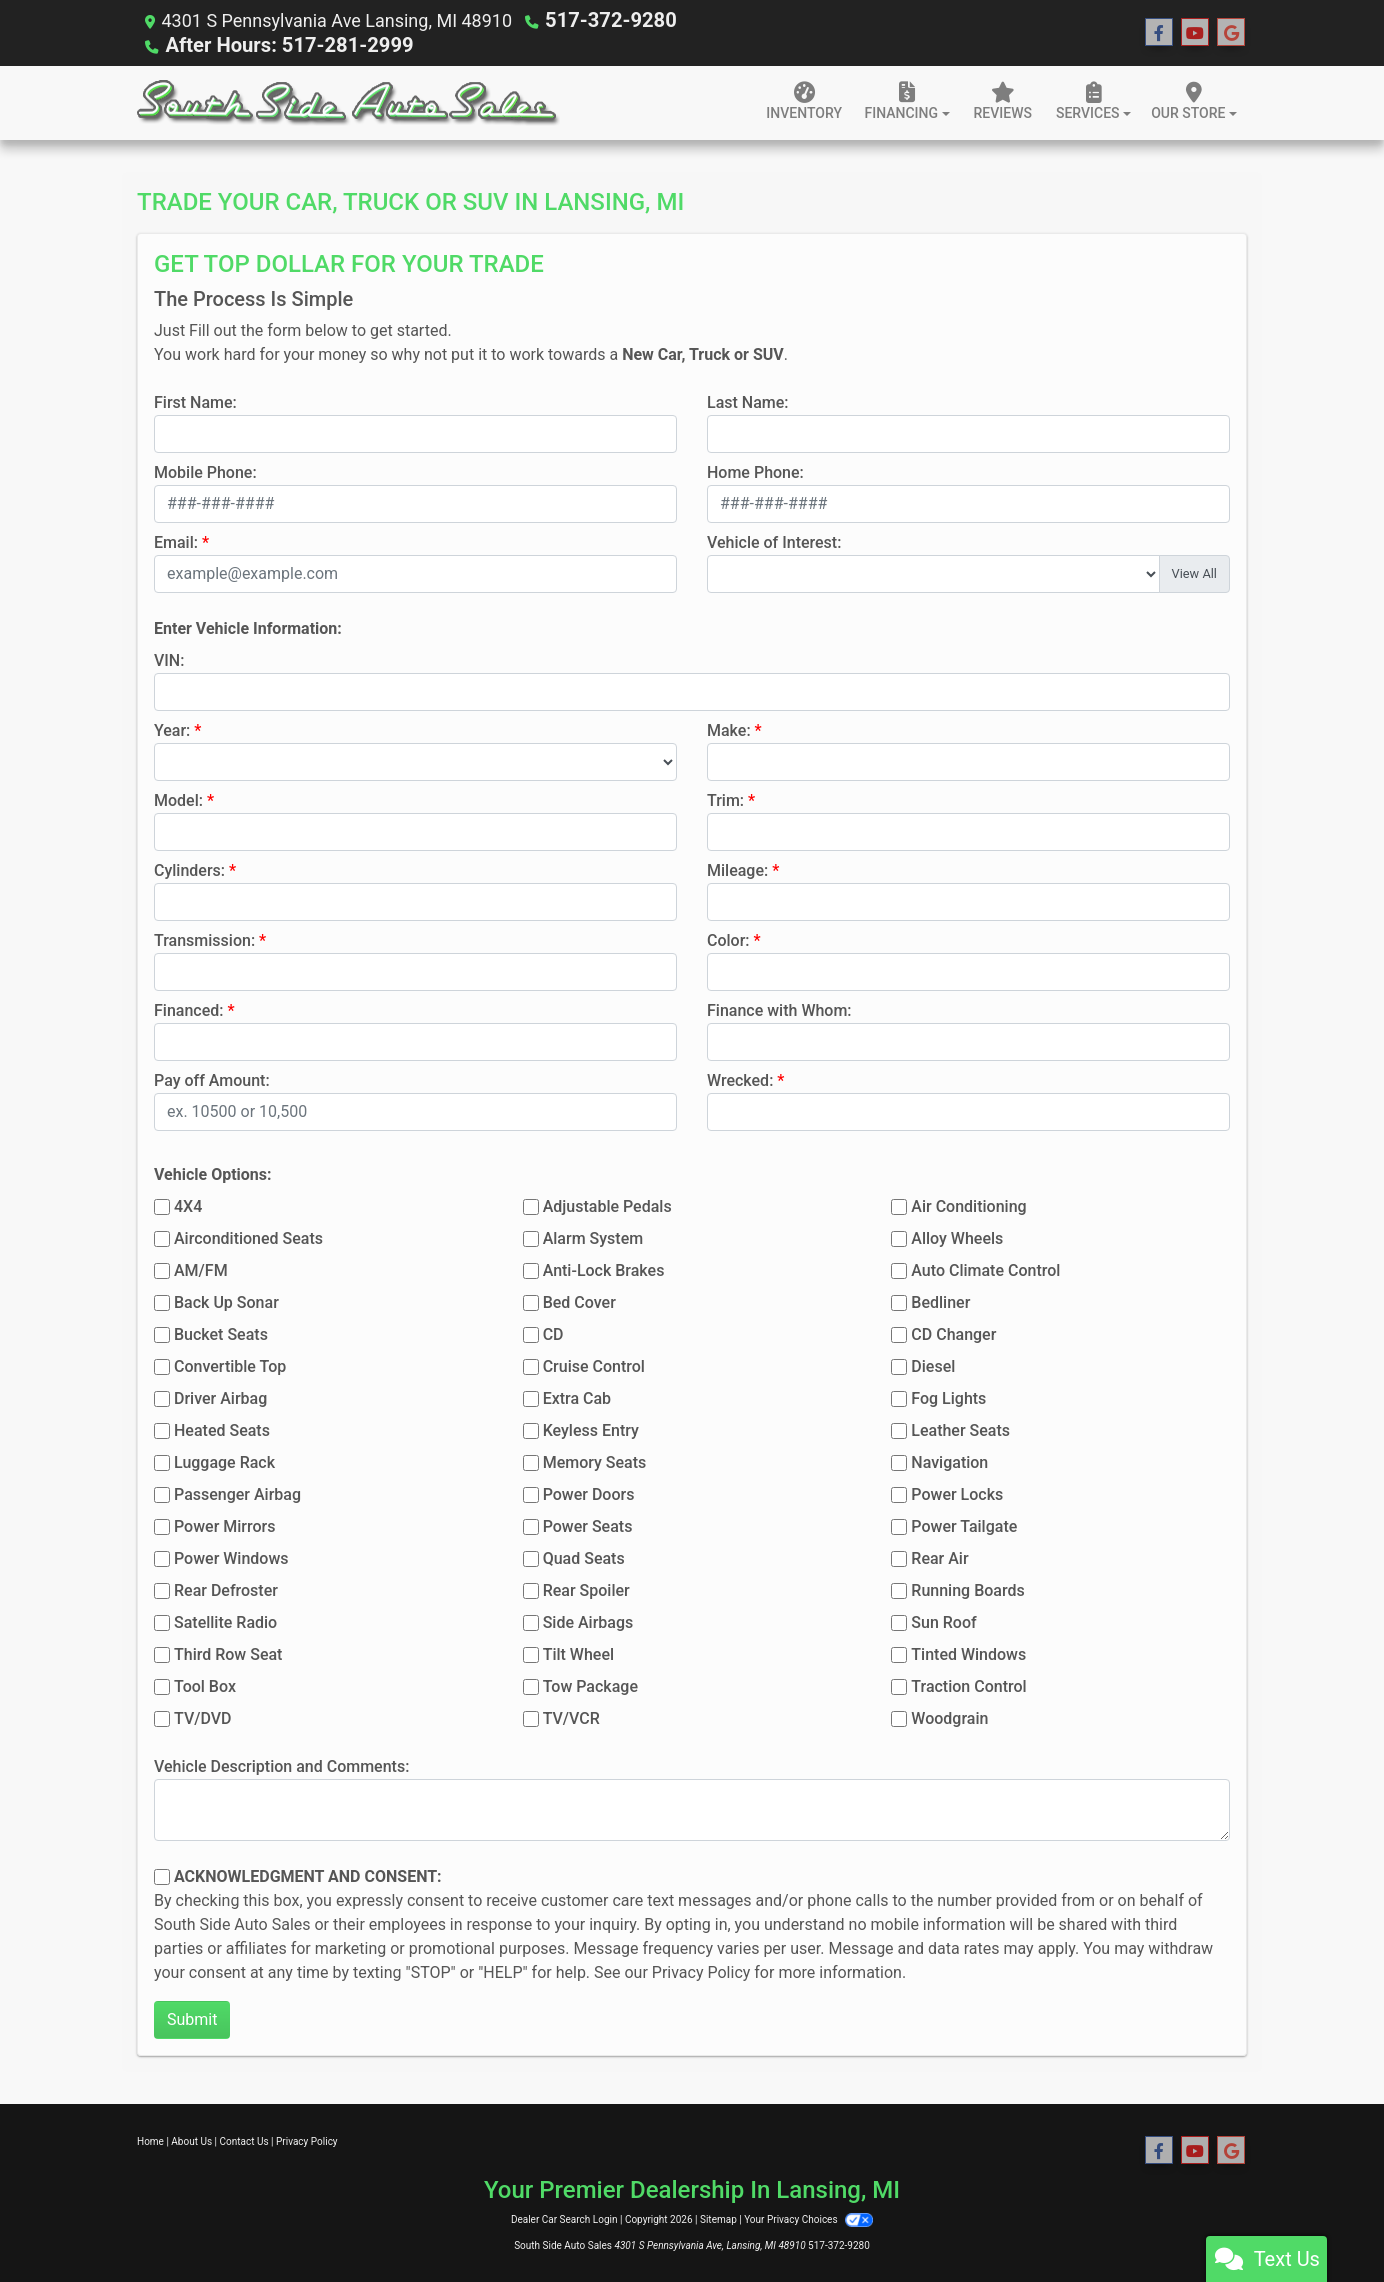 This screenshot has width=1384, height=2282. I want to click on VIN:, so click(169, 658).